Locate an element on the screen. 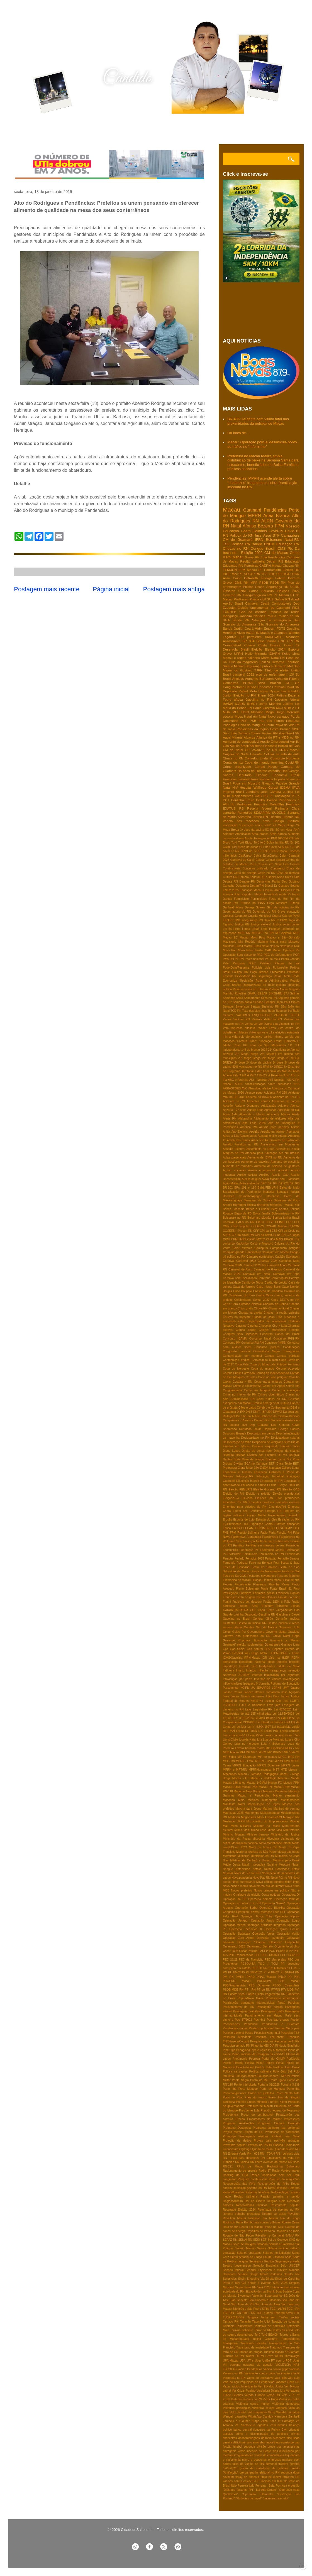  Concurso público is located at coordinates (267, 1347).